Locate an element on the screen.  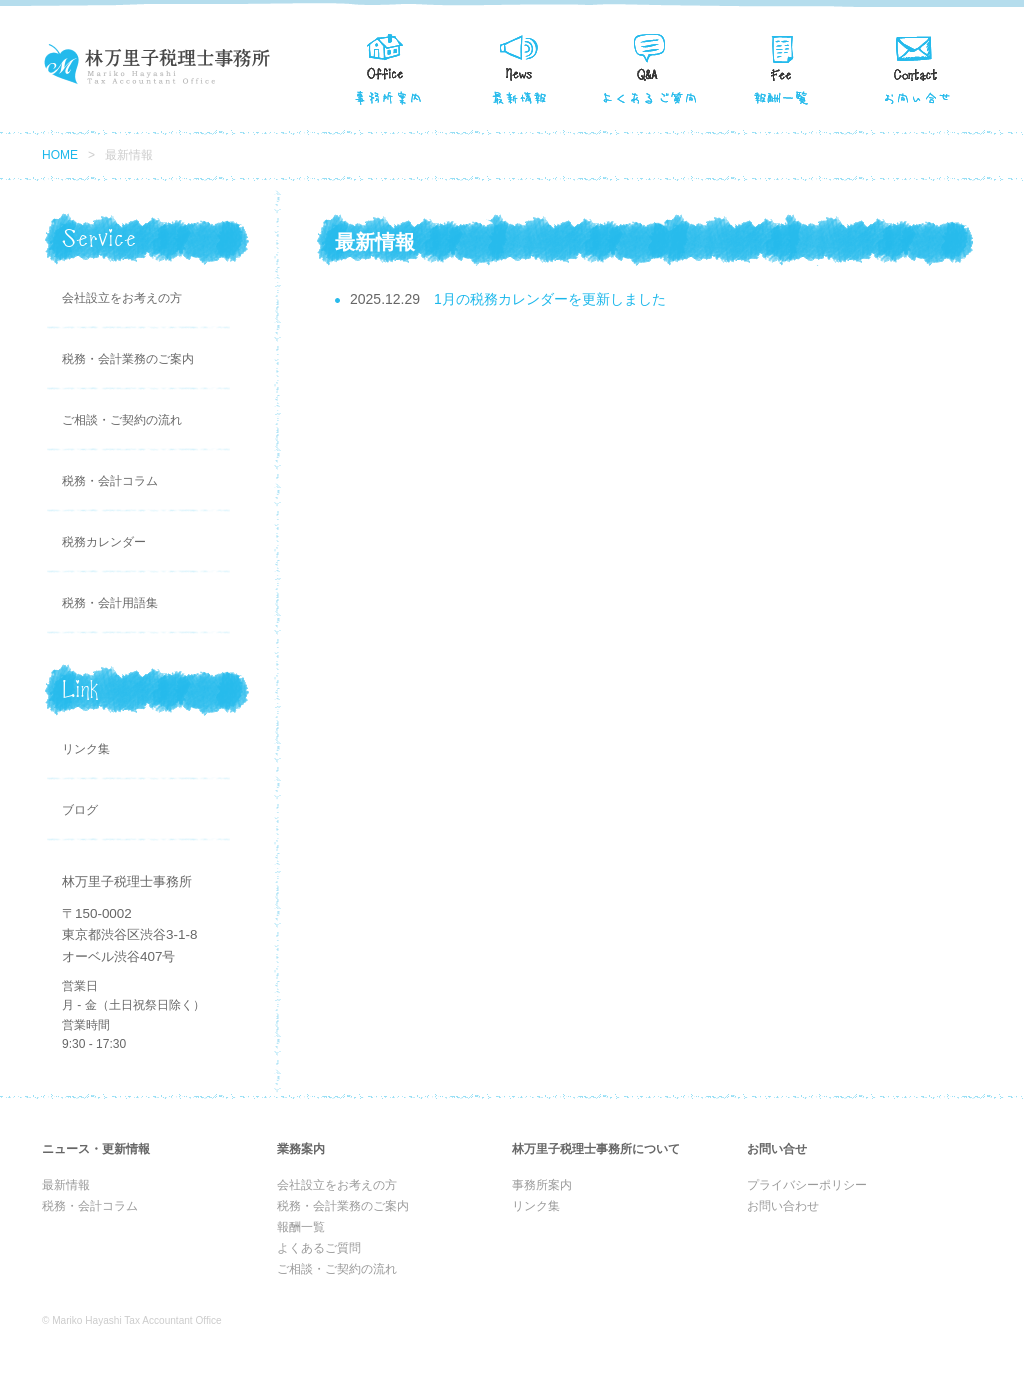
会社設立をお考えの方 is located at coordinates (122, 298).